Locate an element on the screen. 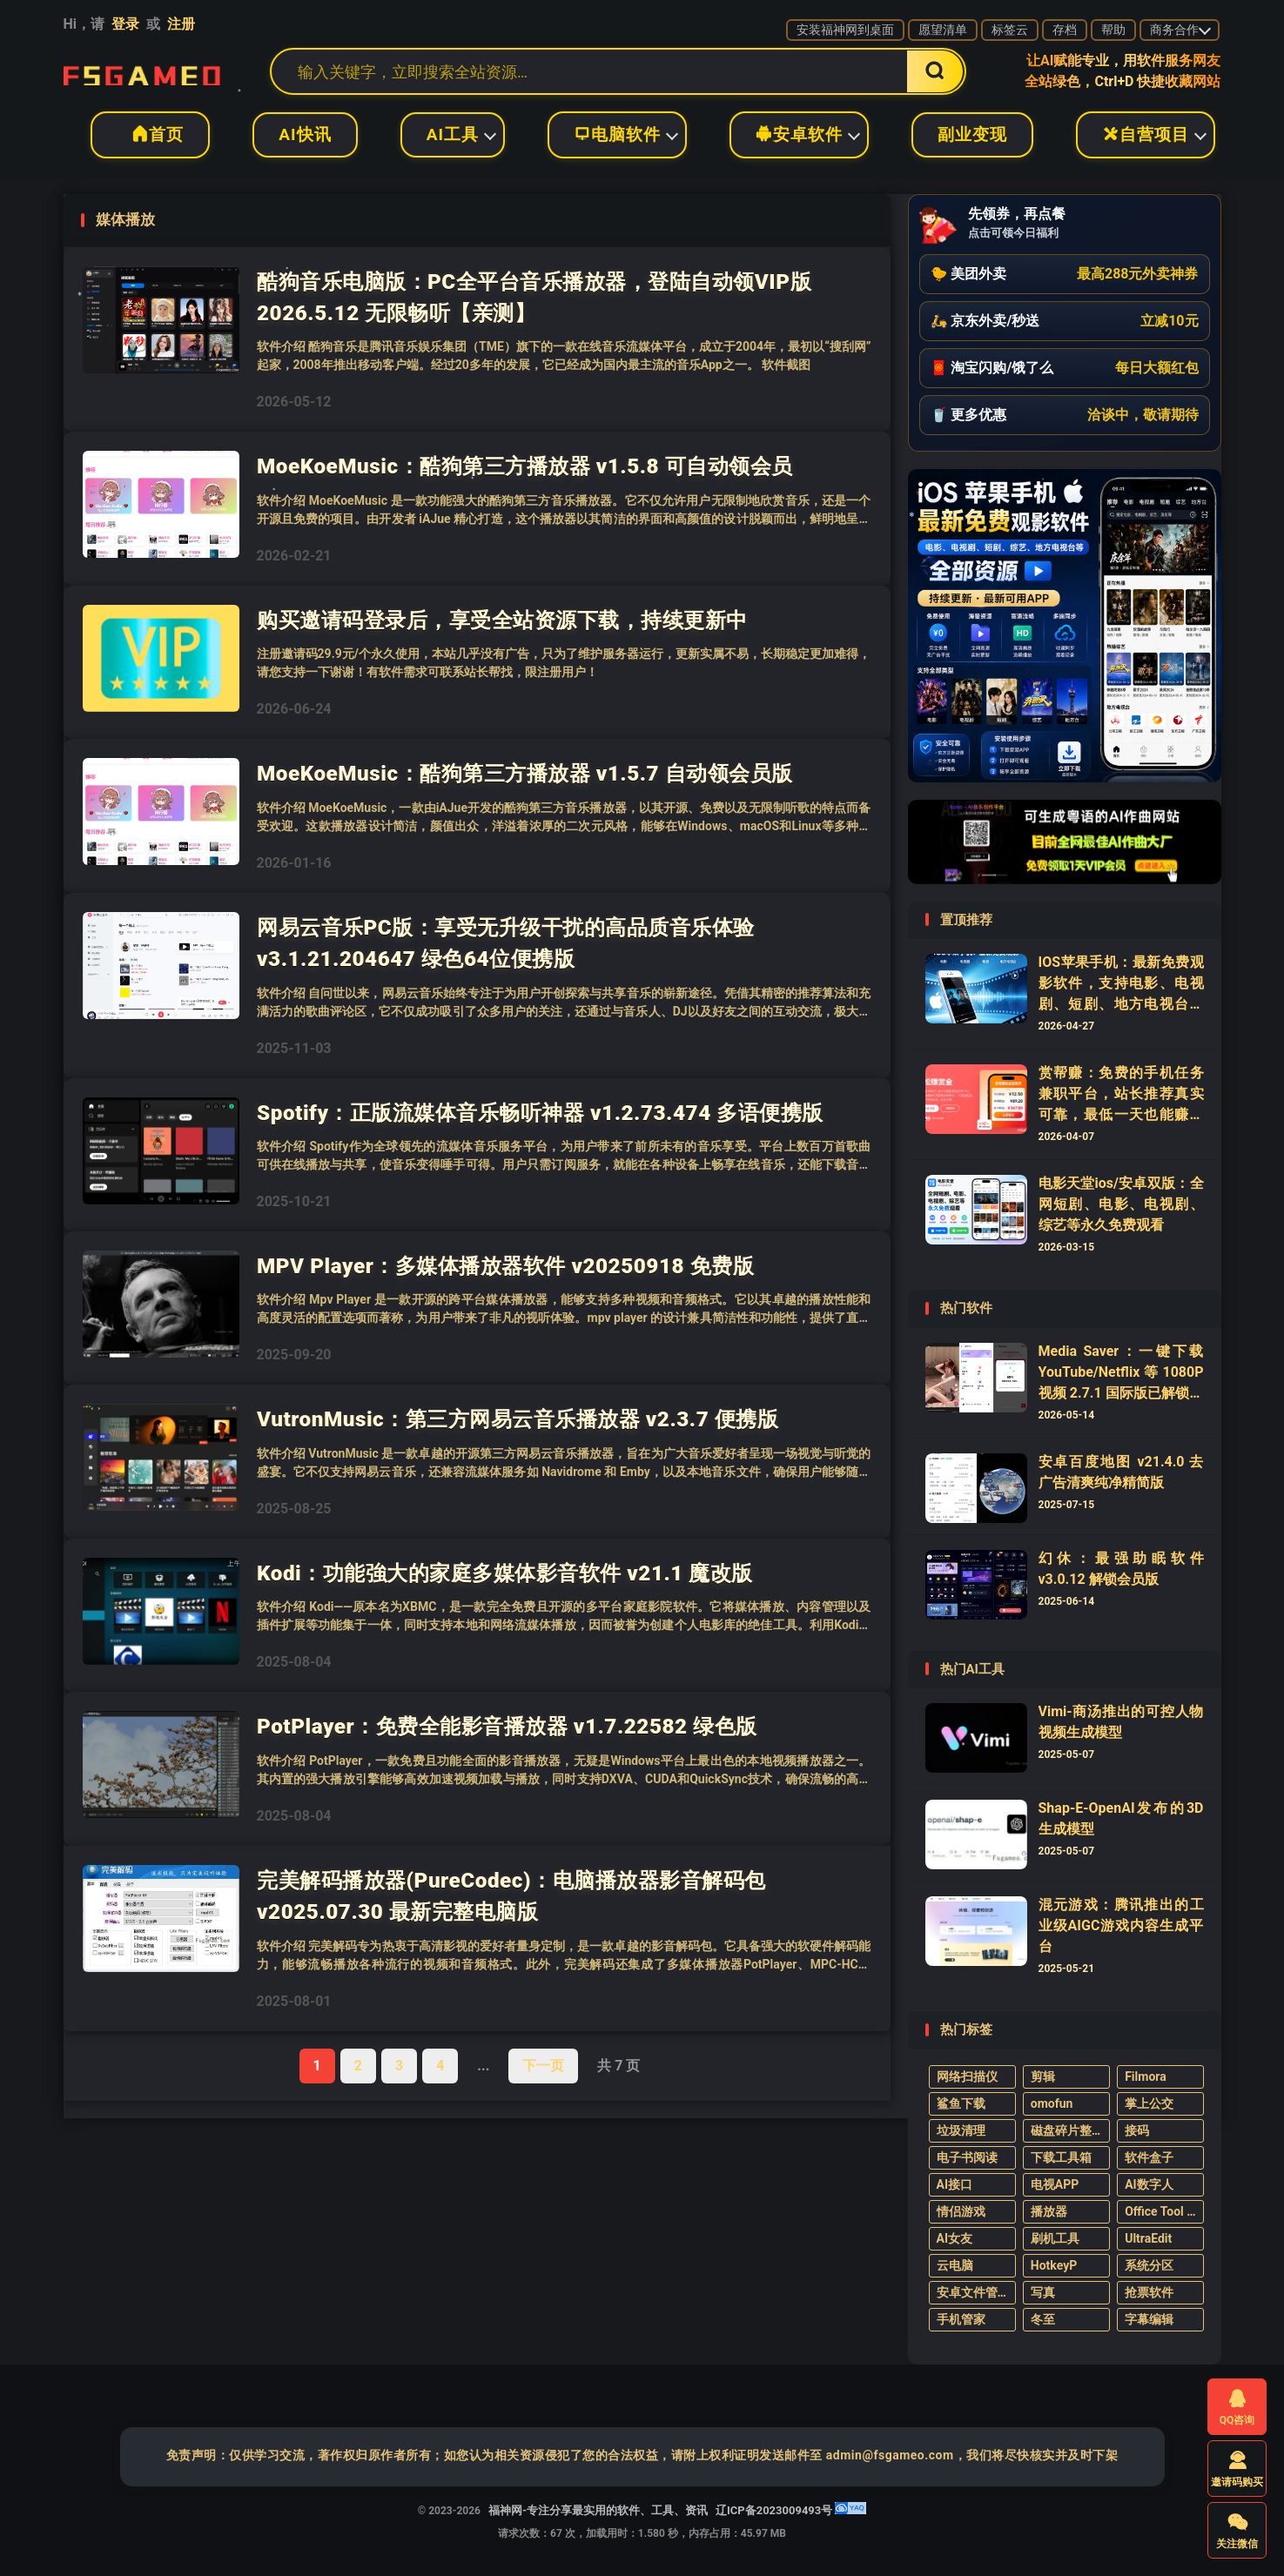 Image resolution: width=1284 pixels, height=2576 pixels. AI接口 is located at coordinates (955, 2184).